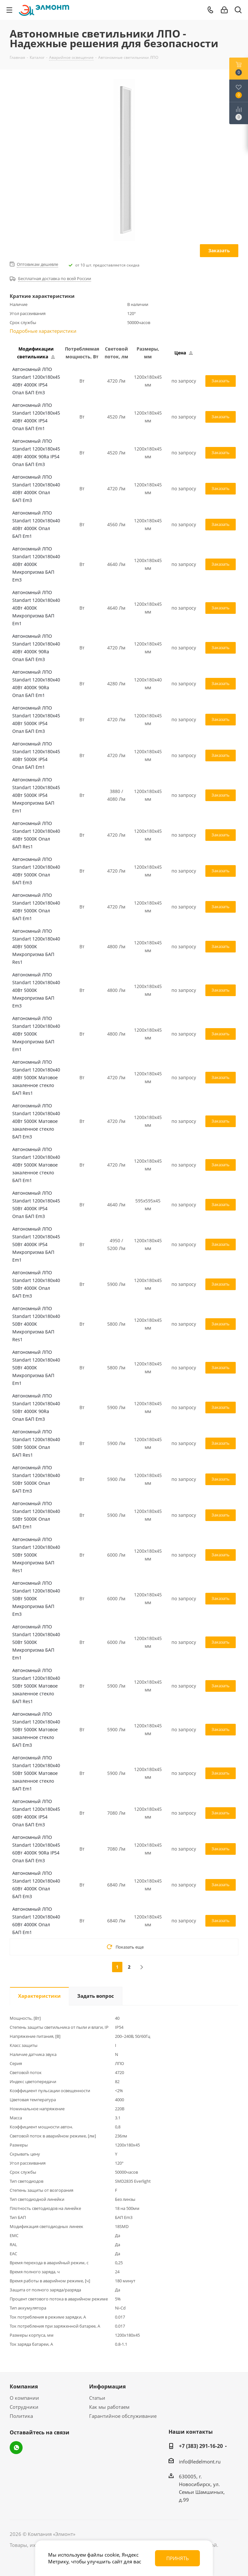 Image resolution: width=248 pixels, height=2576 pixels. I want to click on Автономный ЛПО Standart 1200x180x45 50Вт 4000К IP54 Микропризма БАП Em1, so click(36, 1244).